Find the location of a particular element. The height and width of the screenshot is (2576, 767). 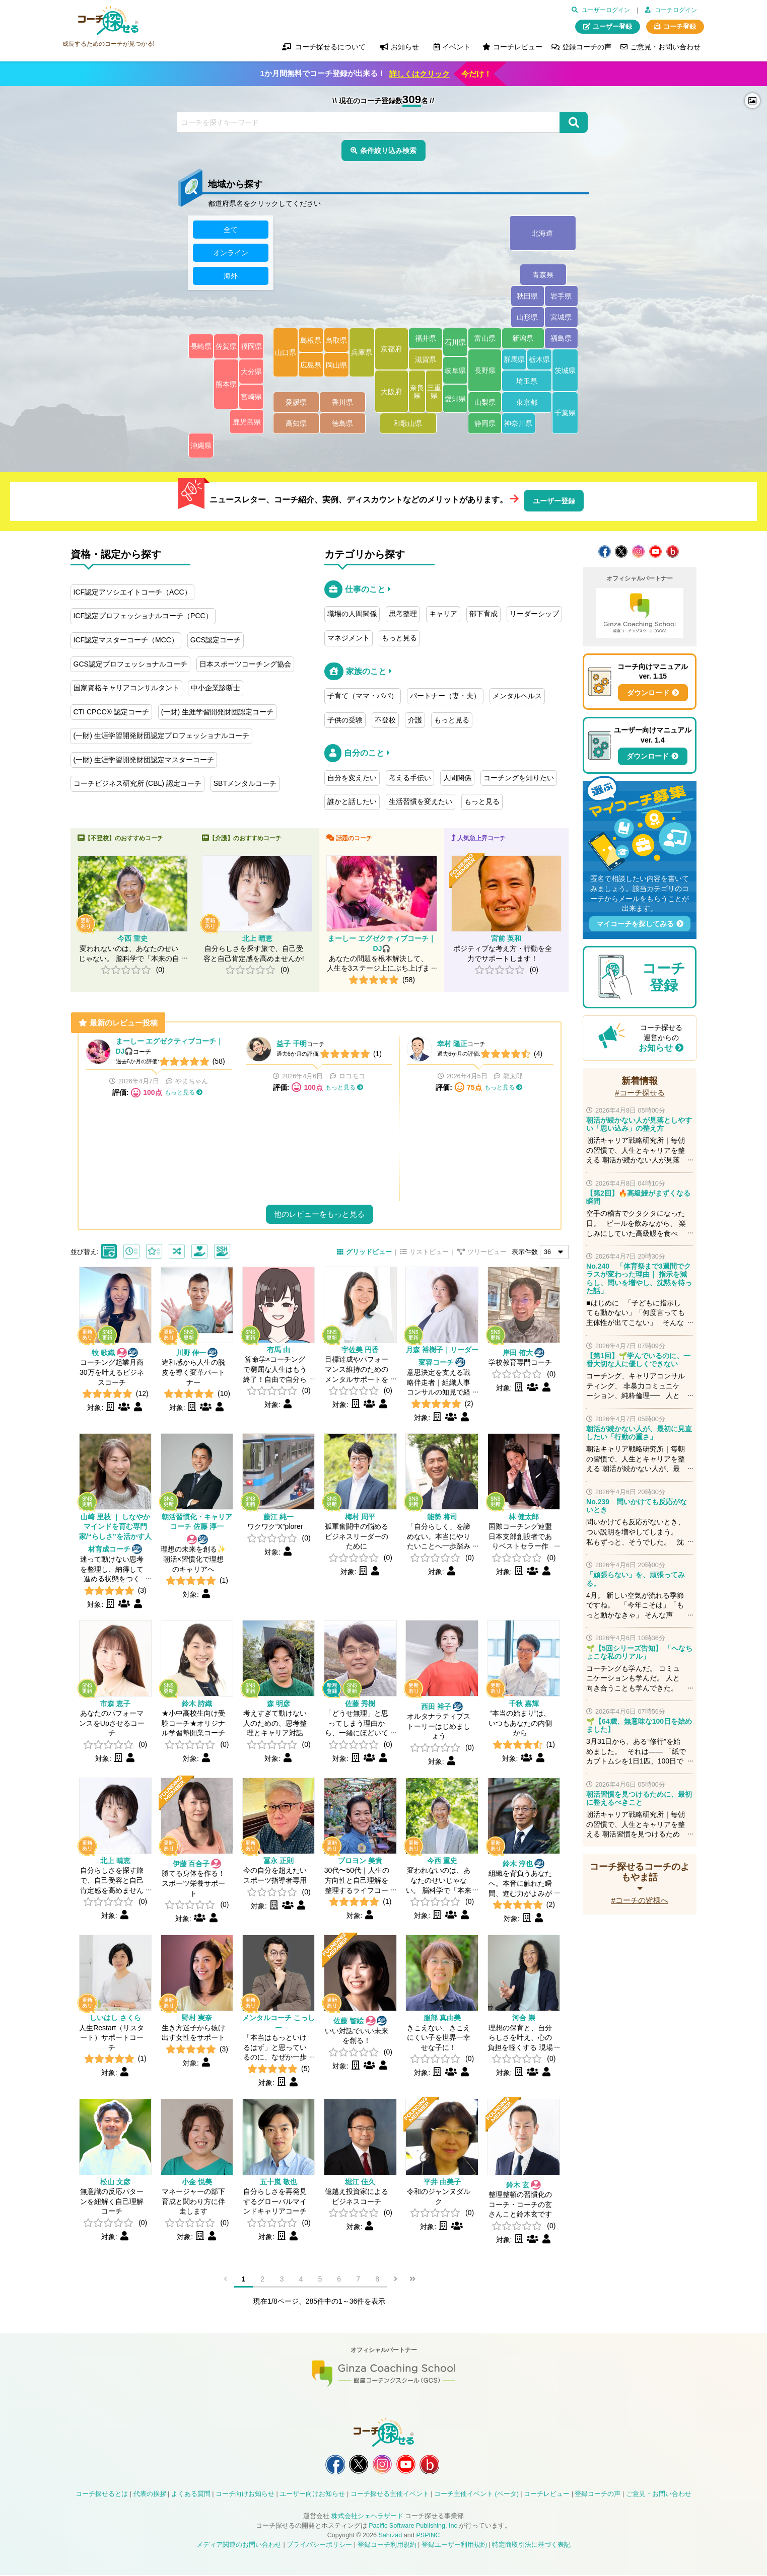

東京都 is located at coordinates (526, 403).